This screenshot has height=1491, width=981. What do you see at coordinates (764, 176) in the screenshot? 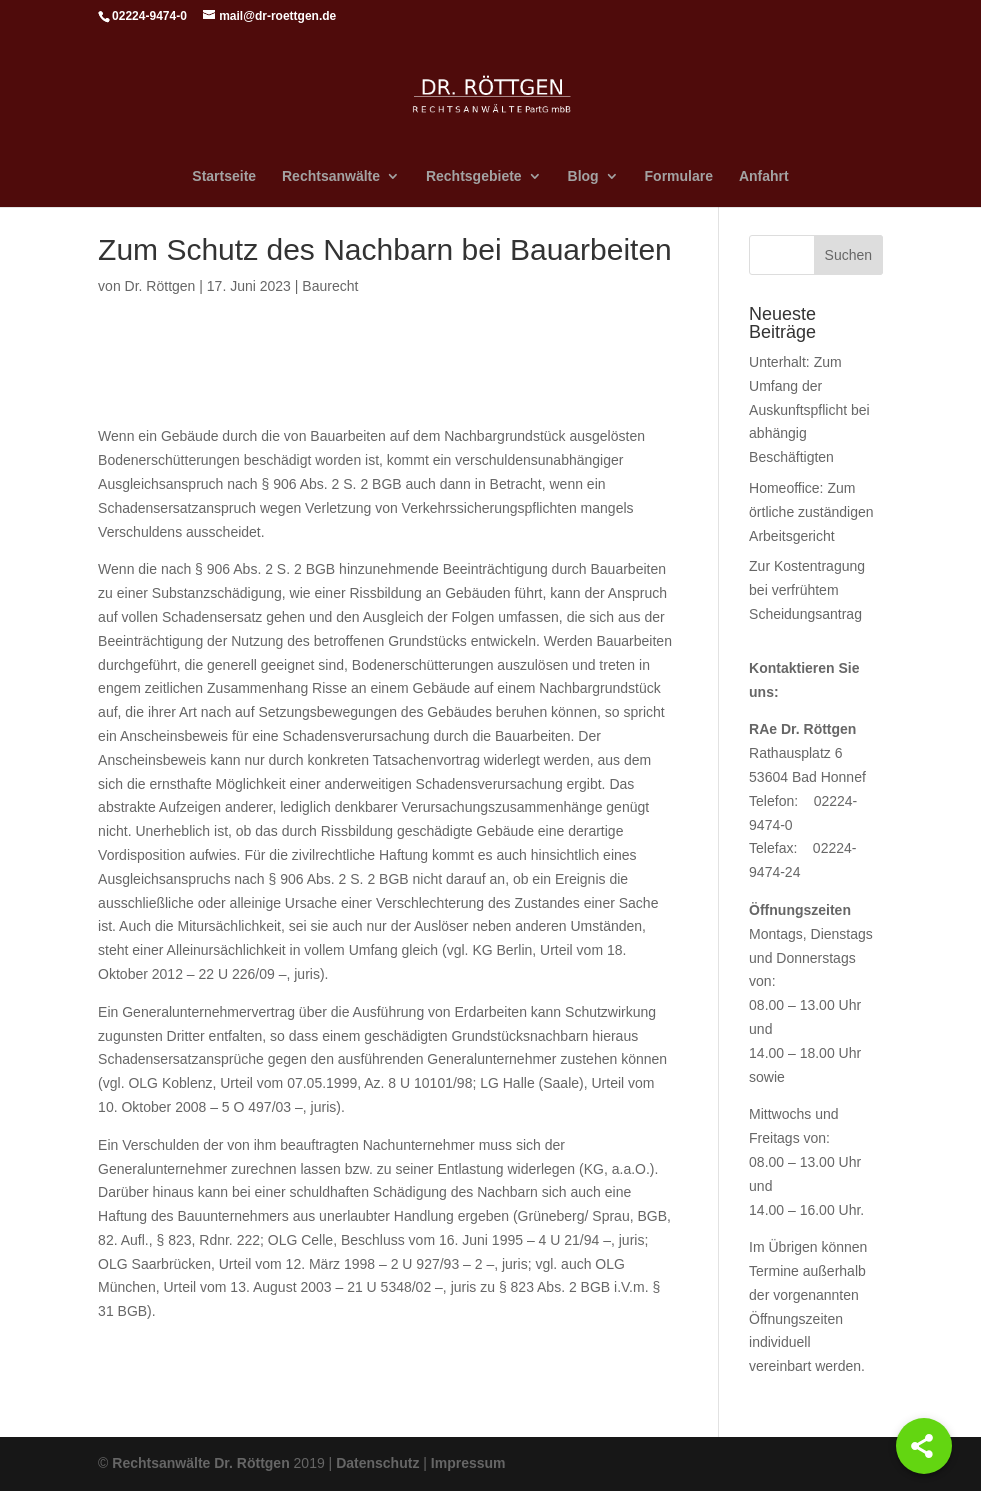
I see `Anfahrt` at bounding box center [764, 176].